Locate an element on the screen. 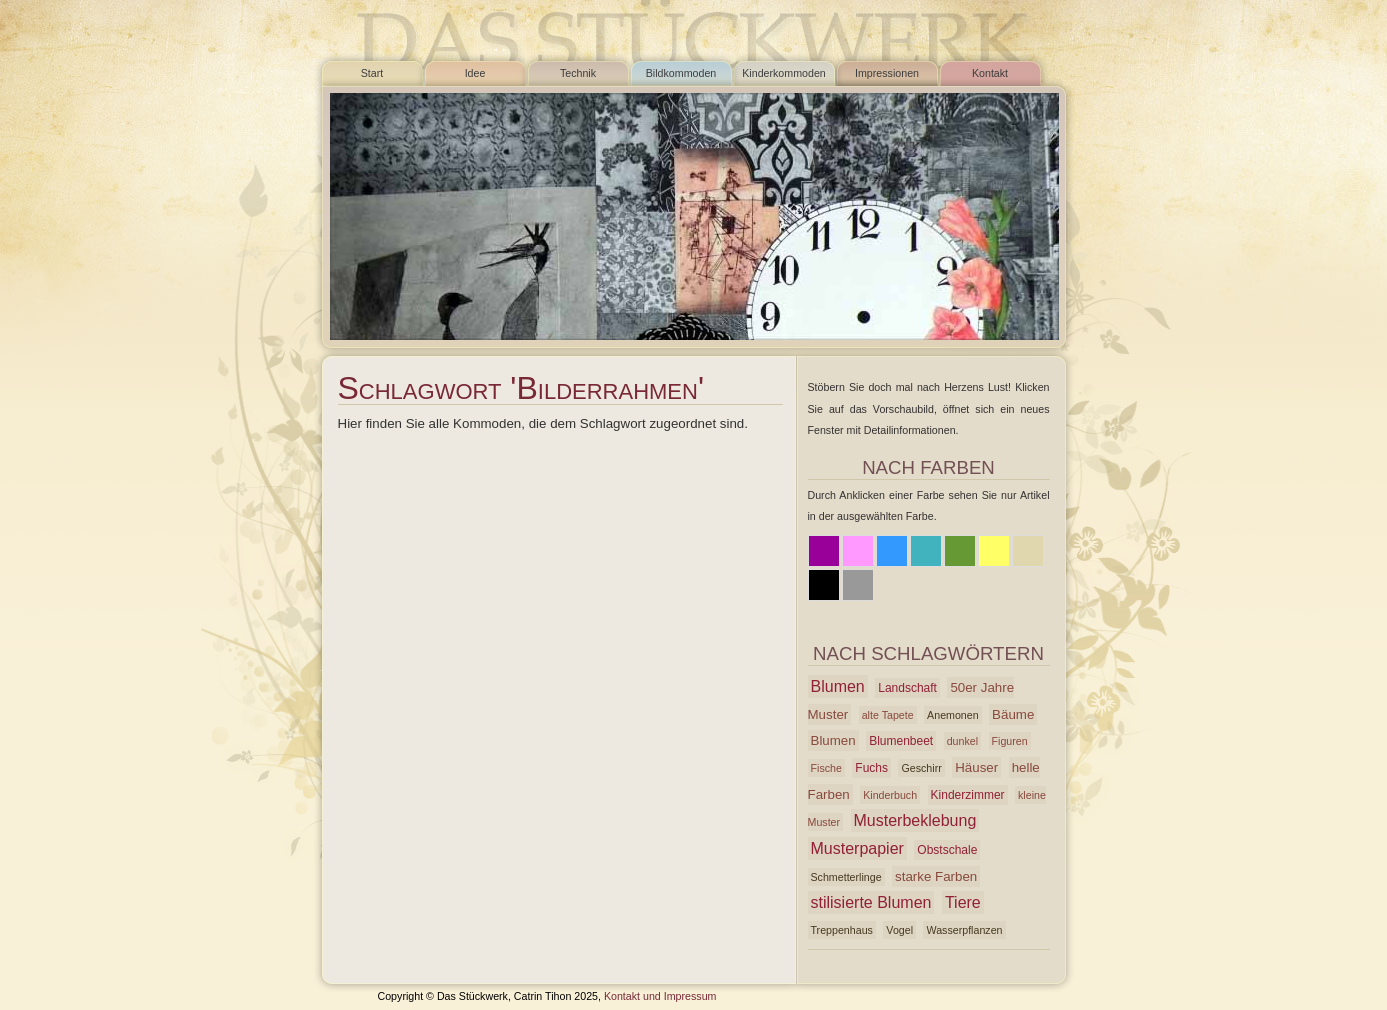 The height and width of the screenshot is (1010, 1387). Kontakt und Impressum is located at coordinates (660, 996).